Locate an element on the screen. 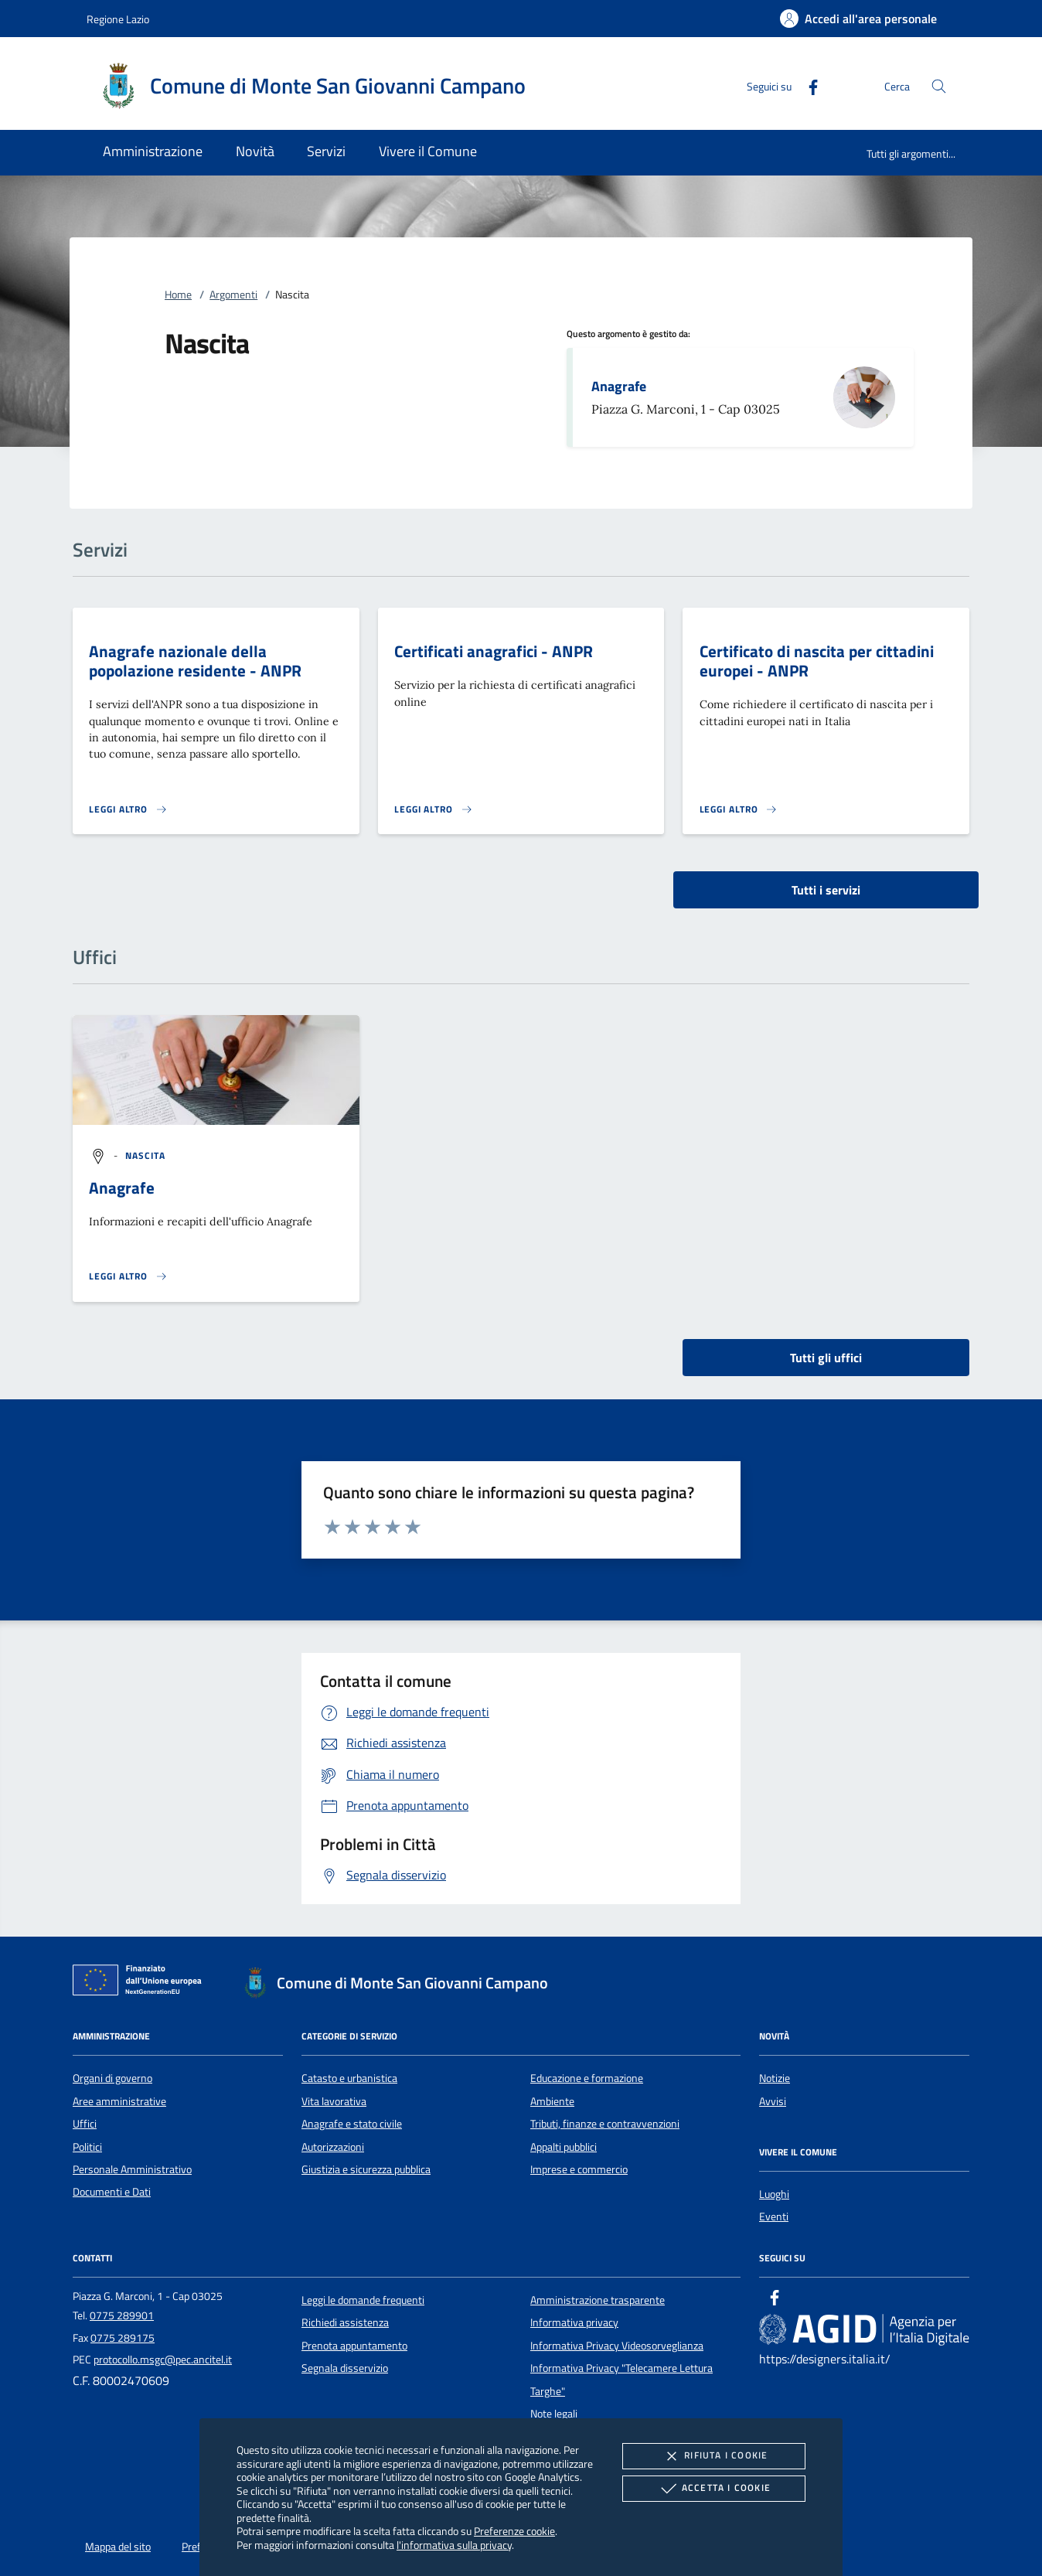  Aree amministrative is located at coordinates (119, 2101).